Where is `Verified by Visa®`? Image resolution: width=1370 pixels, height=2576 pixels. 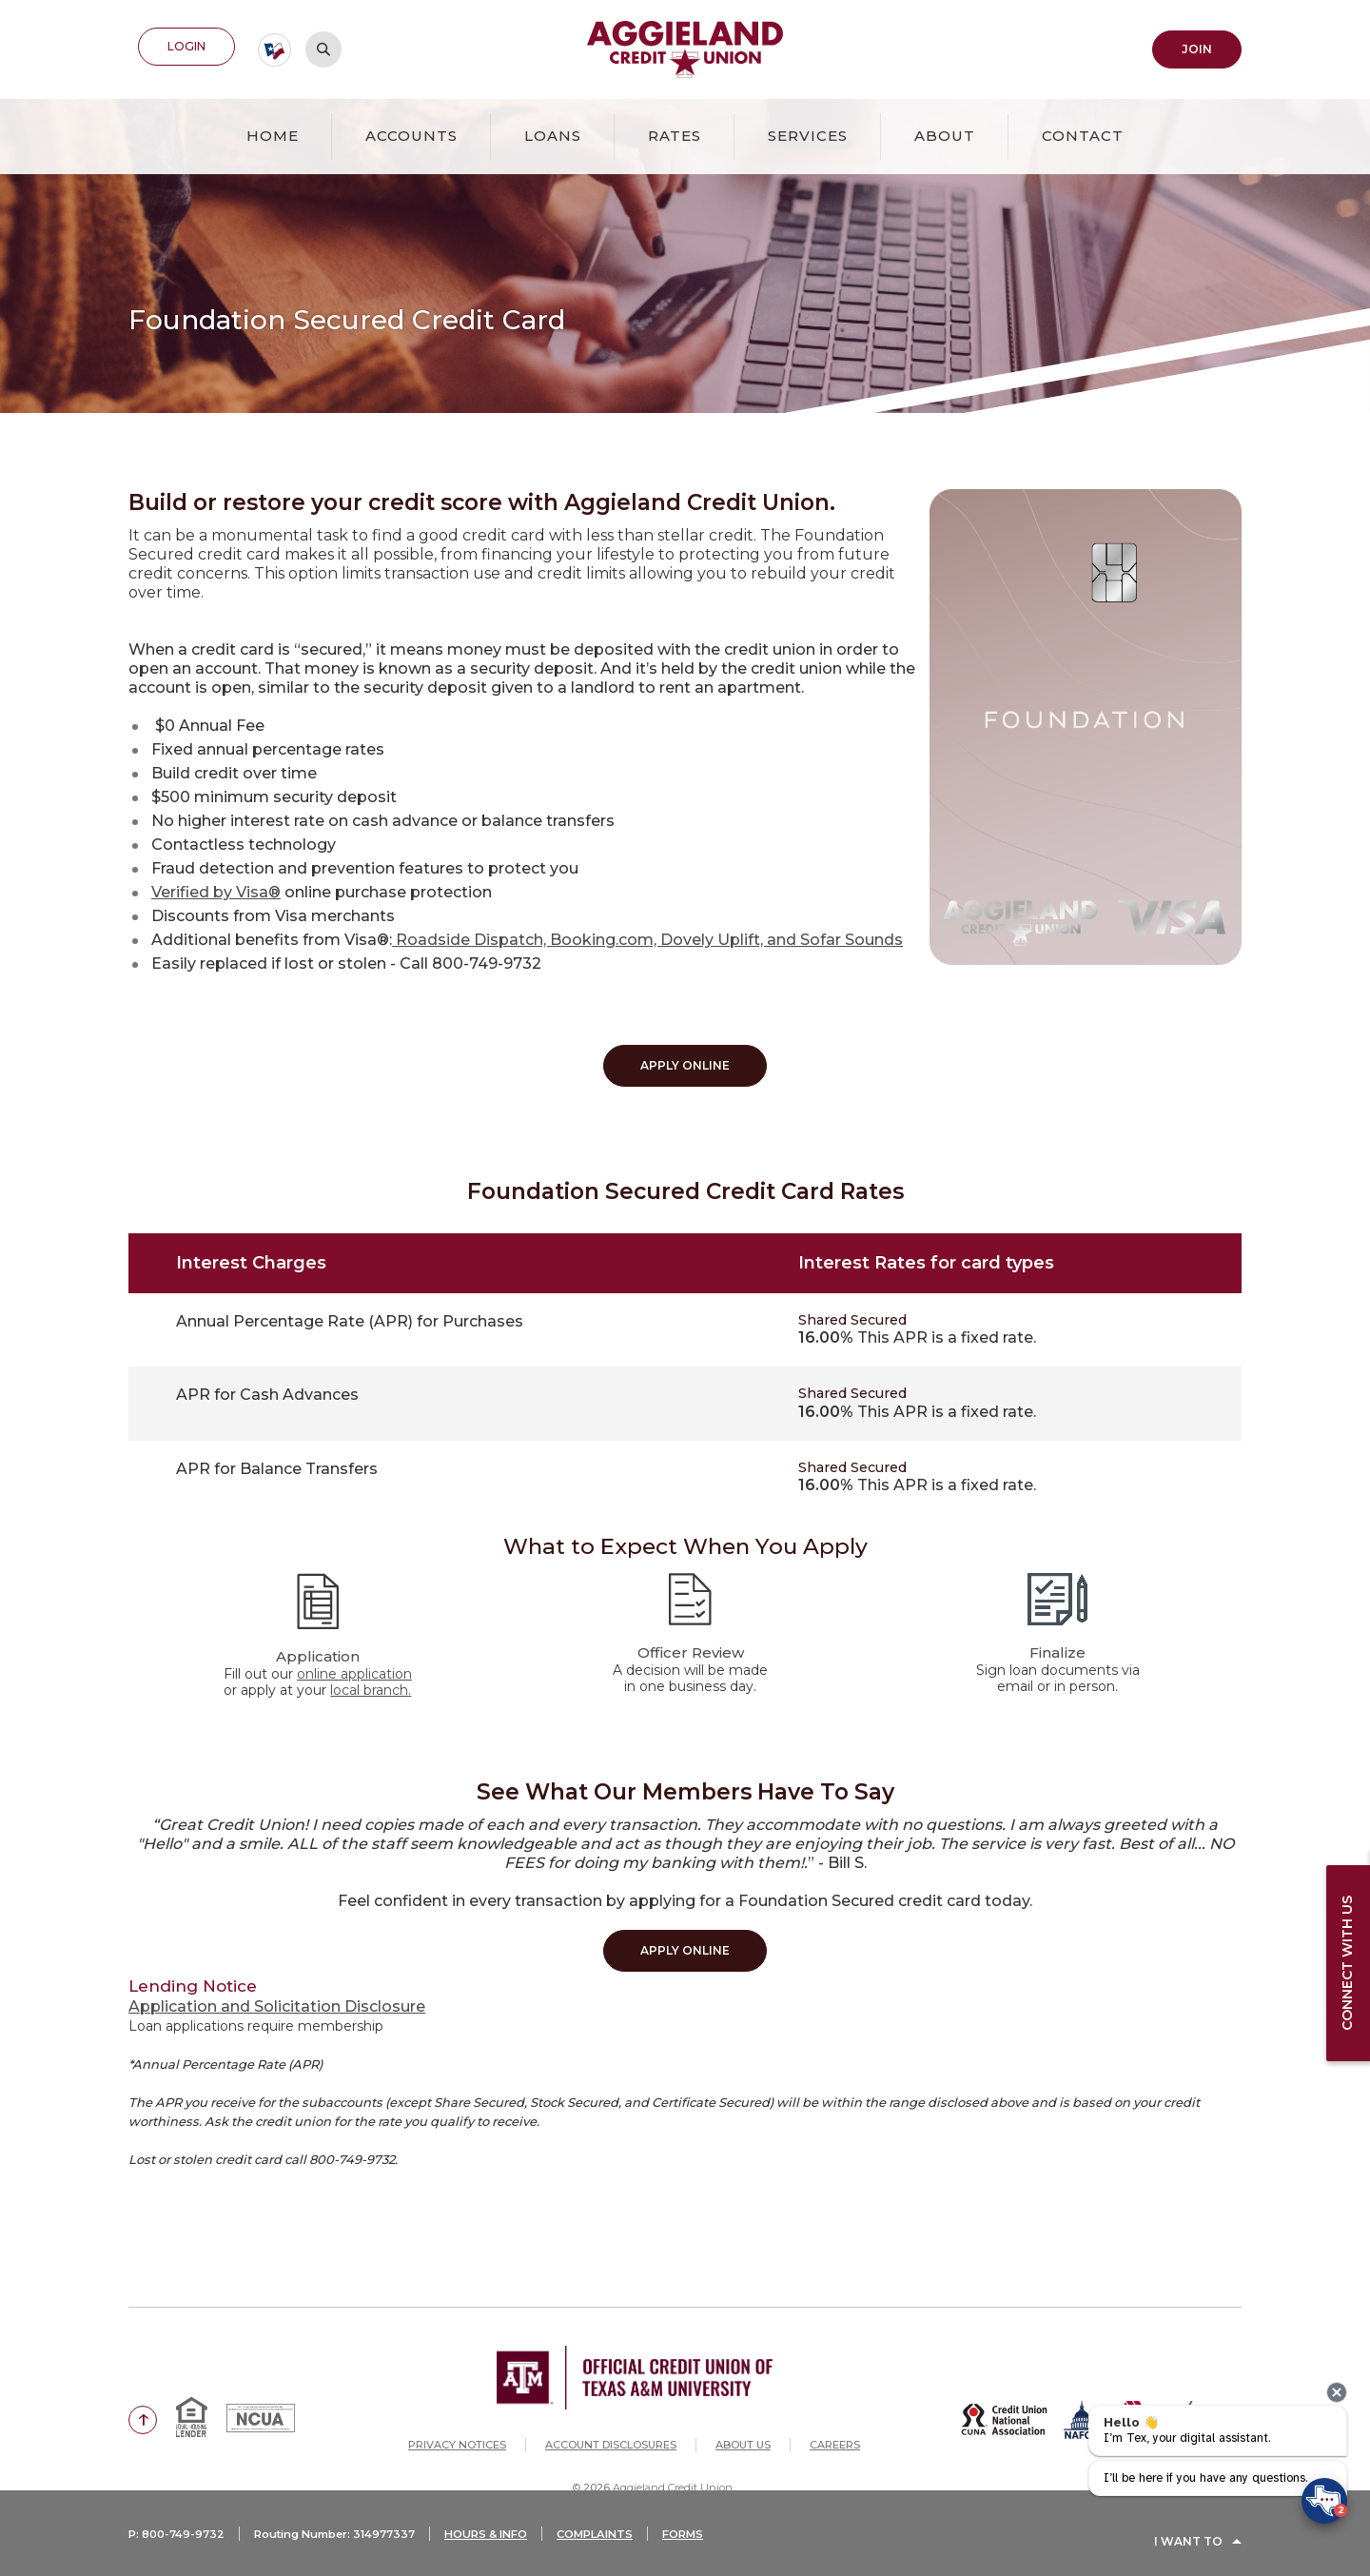 Verified by Visa® is located at coordinates (216, 888).